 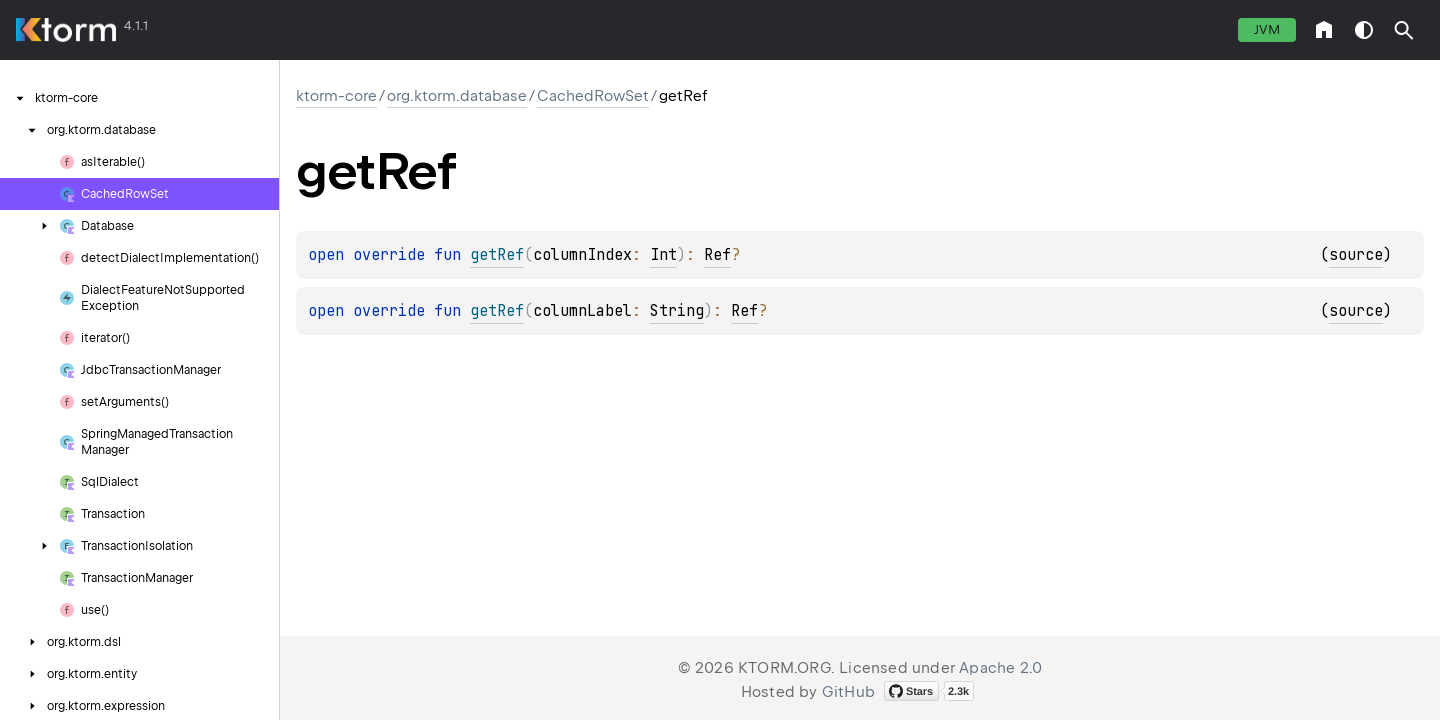 What do you see at coordinates (1356, 255) in the screenshot?
I see `source` at bounding box center [1356, 255].